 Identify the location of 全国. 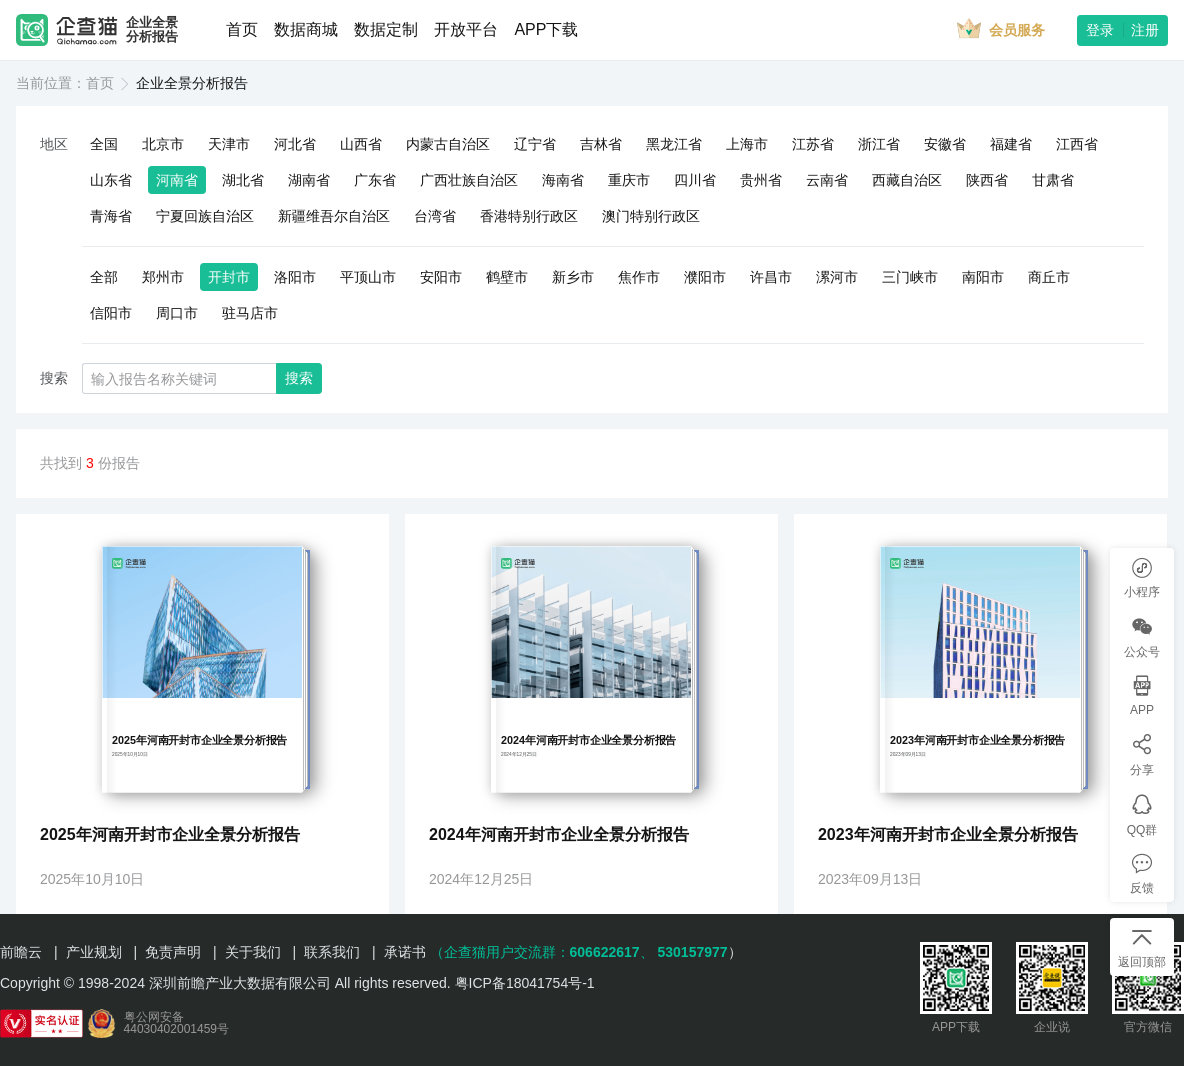
(104, 144).